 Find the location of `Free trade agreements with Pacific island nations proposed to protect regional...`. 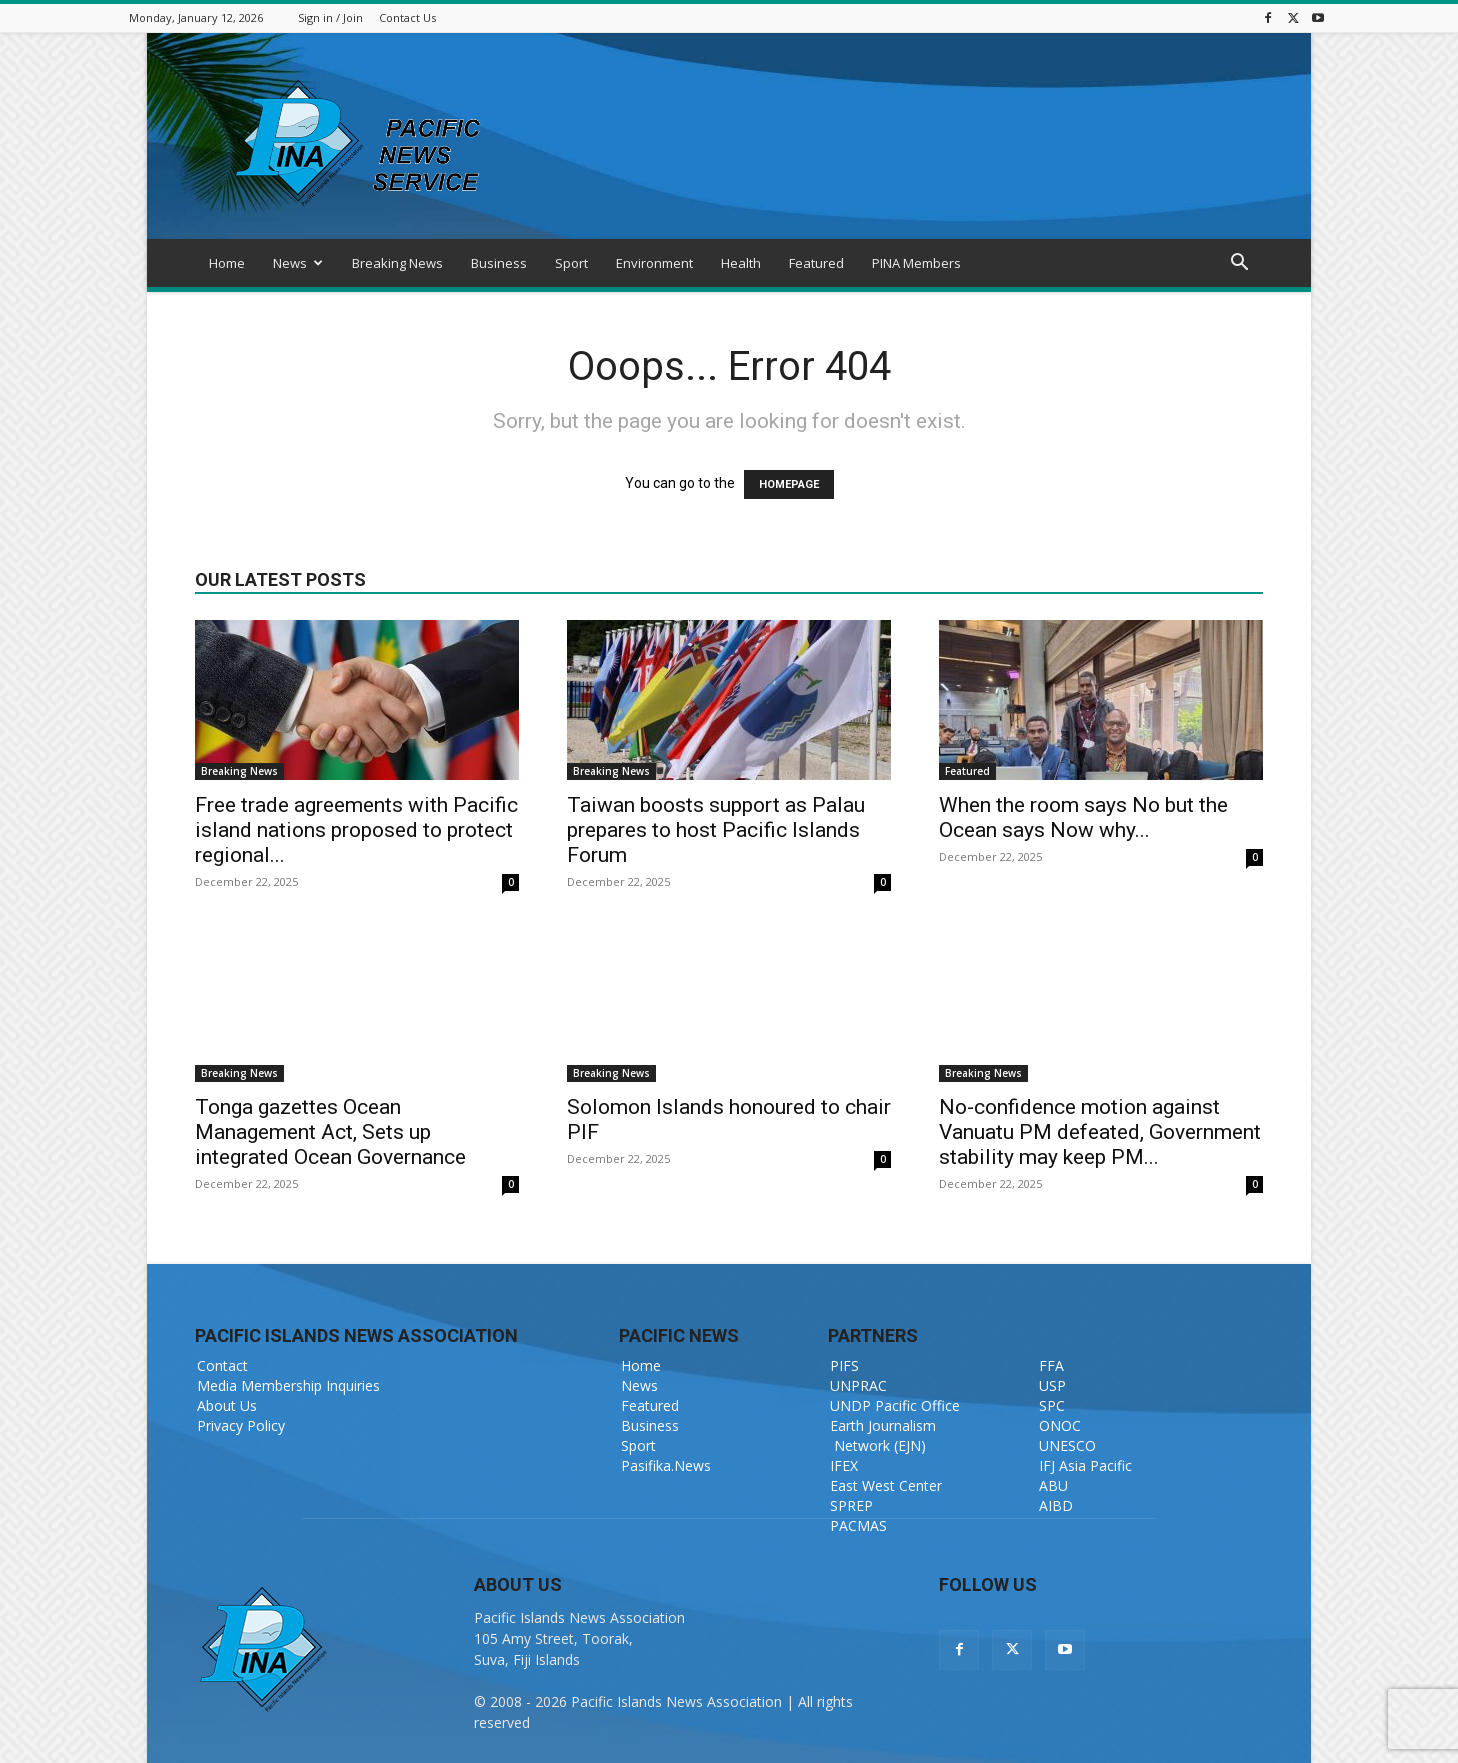

Free trade agreements with Pacific island nations proposed to protect regional... is located at coordinates (356, 830).